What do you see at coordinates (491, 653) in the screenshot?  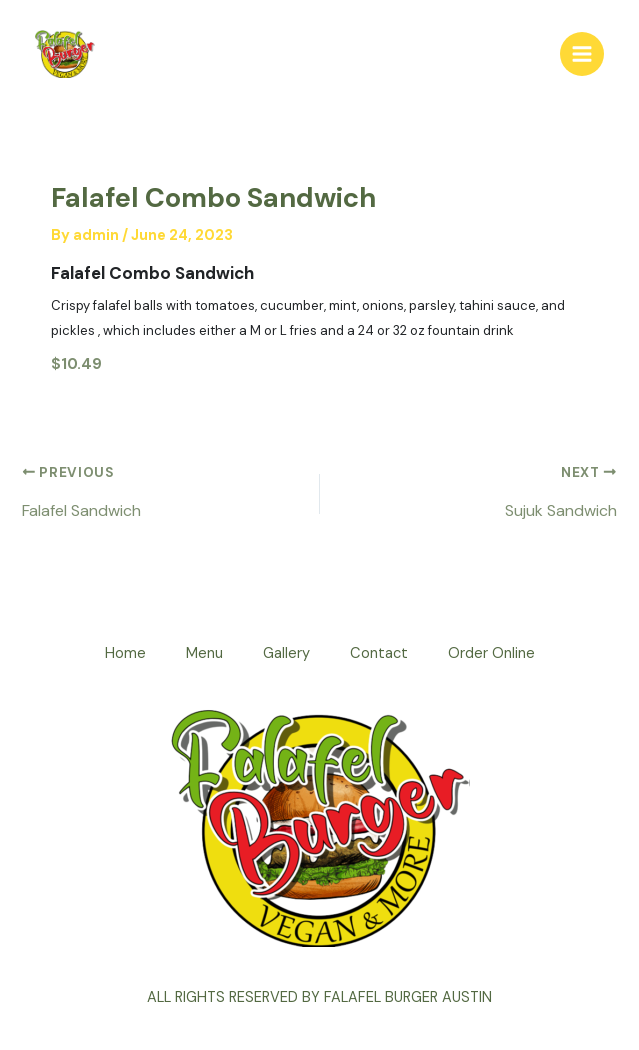 I see `Order Online` at bounding box center [491, 653].